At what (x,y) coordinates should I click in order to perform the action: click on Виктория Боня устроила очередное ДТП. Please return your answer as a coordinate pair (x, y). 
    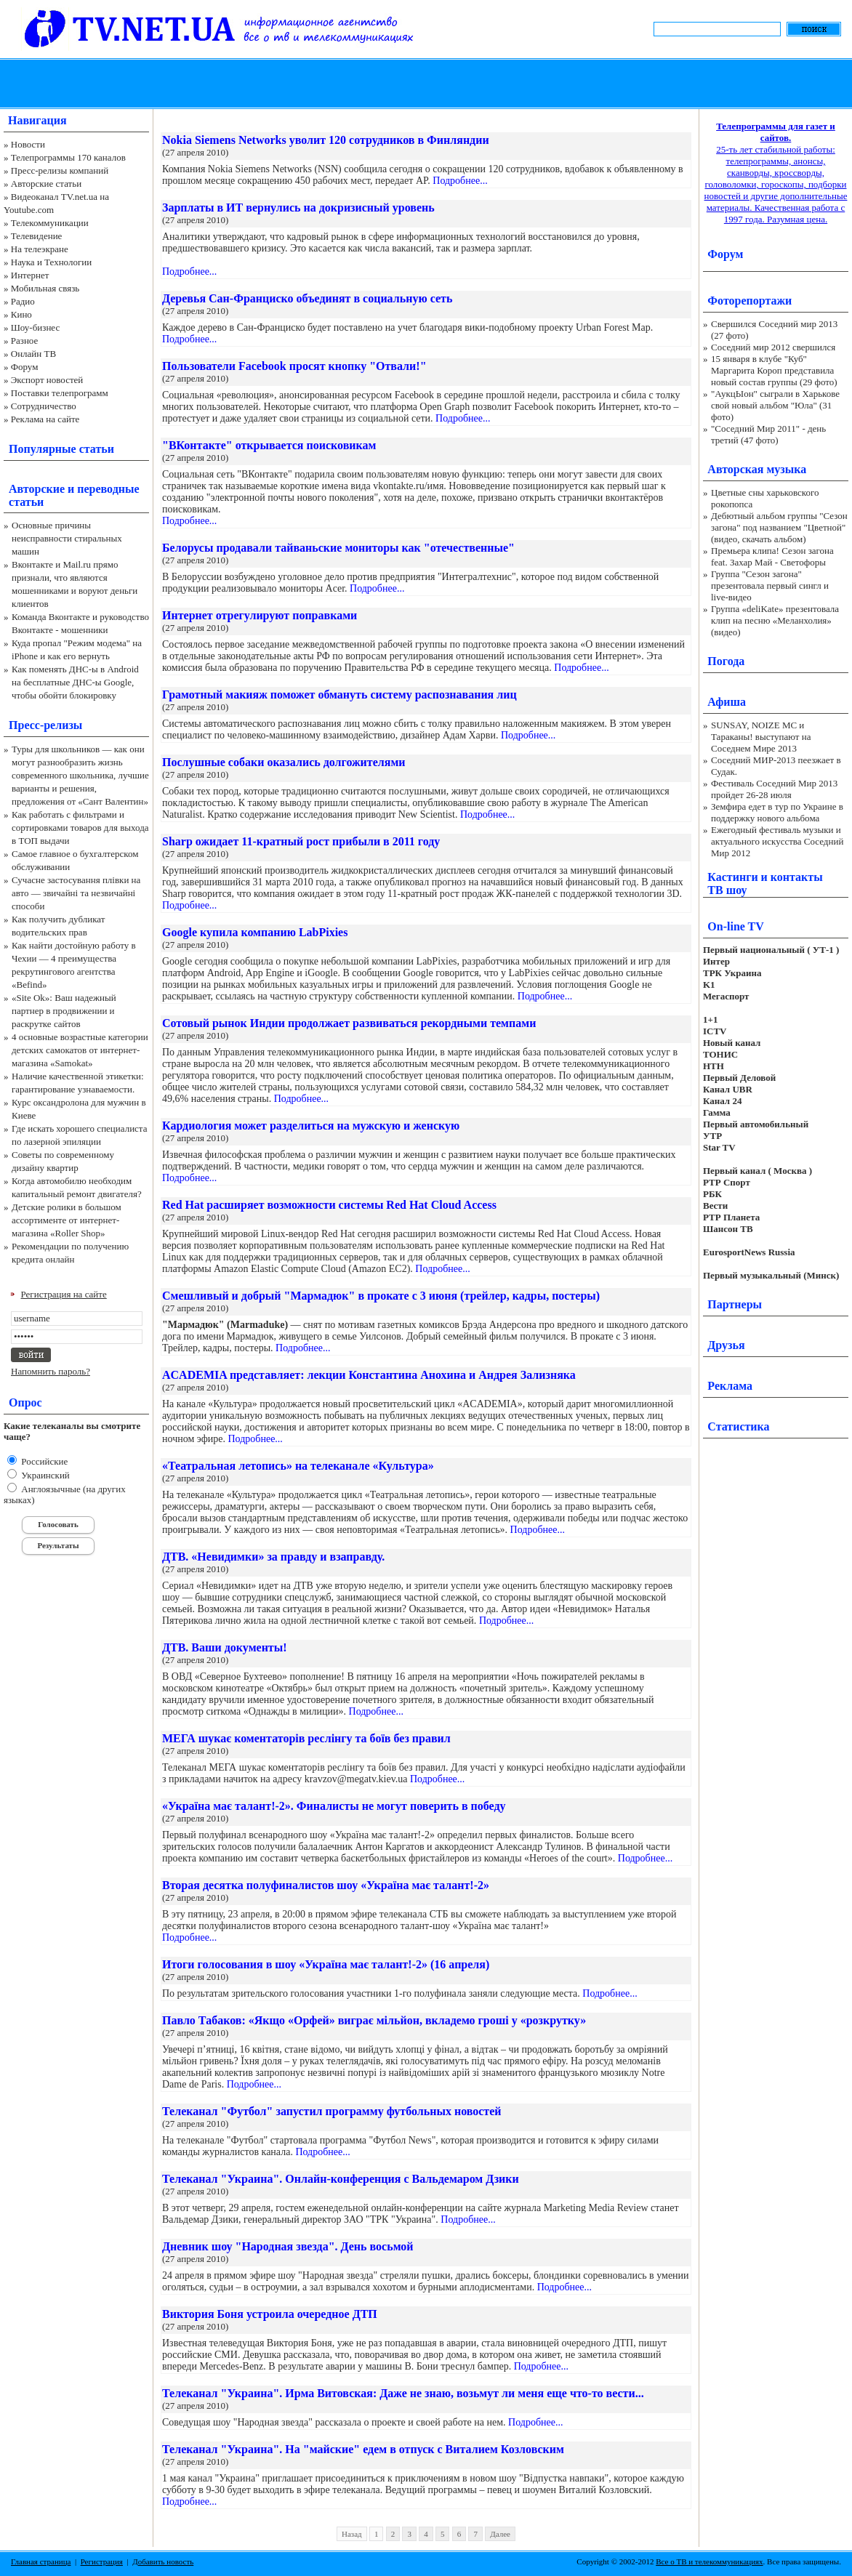
    Looking at the image, I should click on (269, 2314).